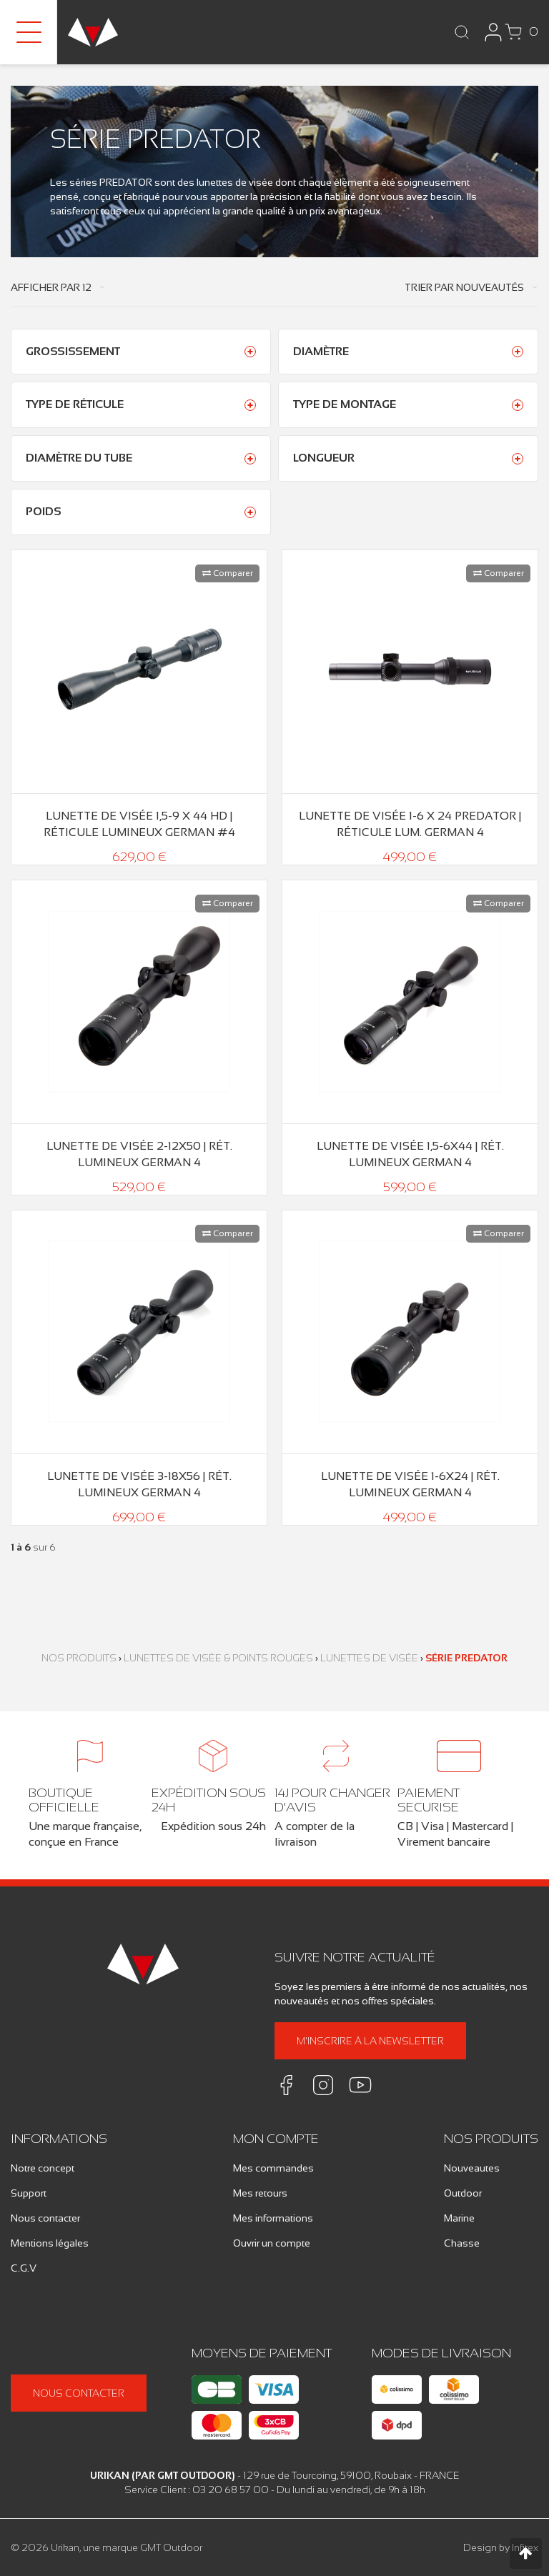  What do you see at coordinates (75, 404) in the screenshot?
I see `Type de réticule` at bounding box center [75, 404].